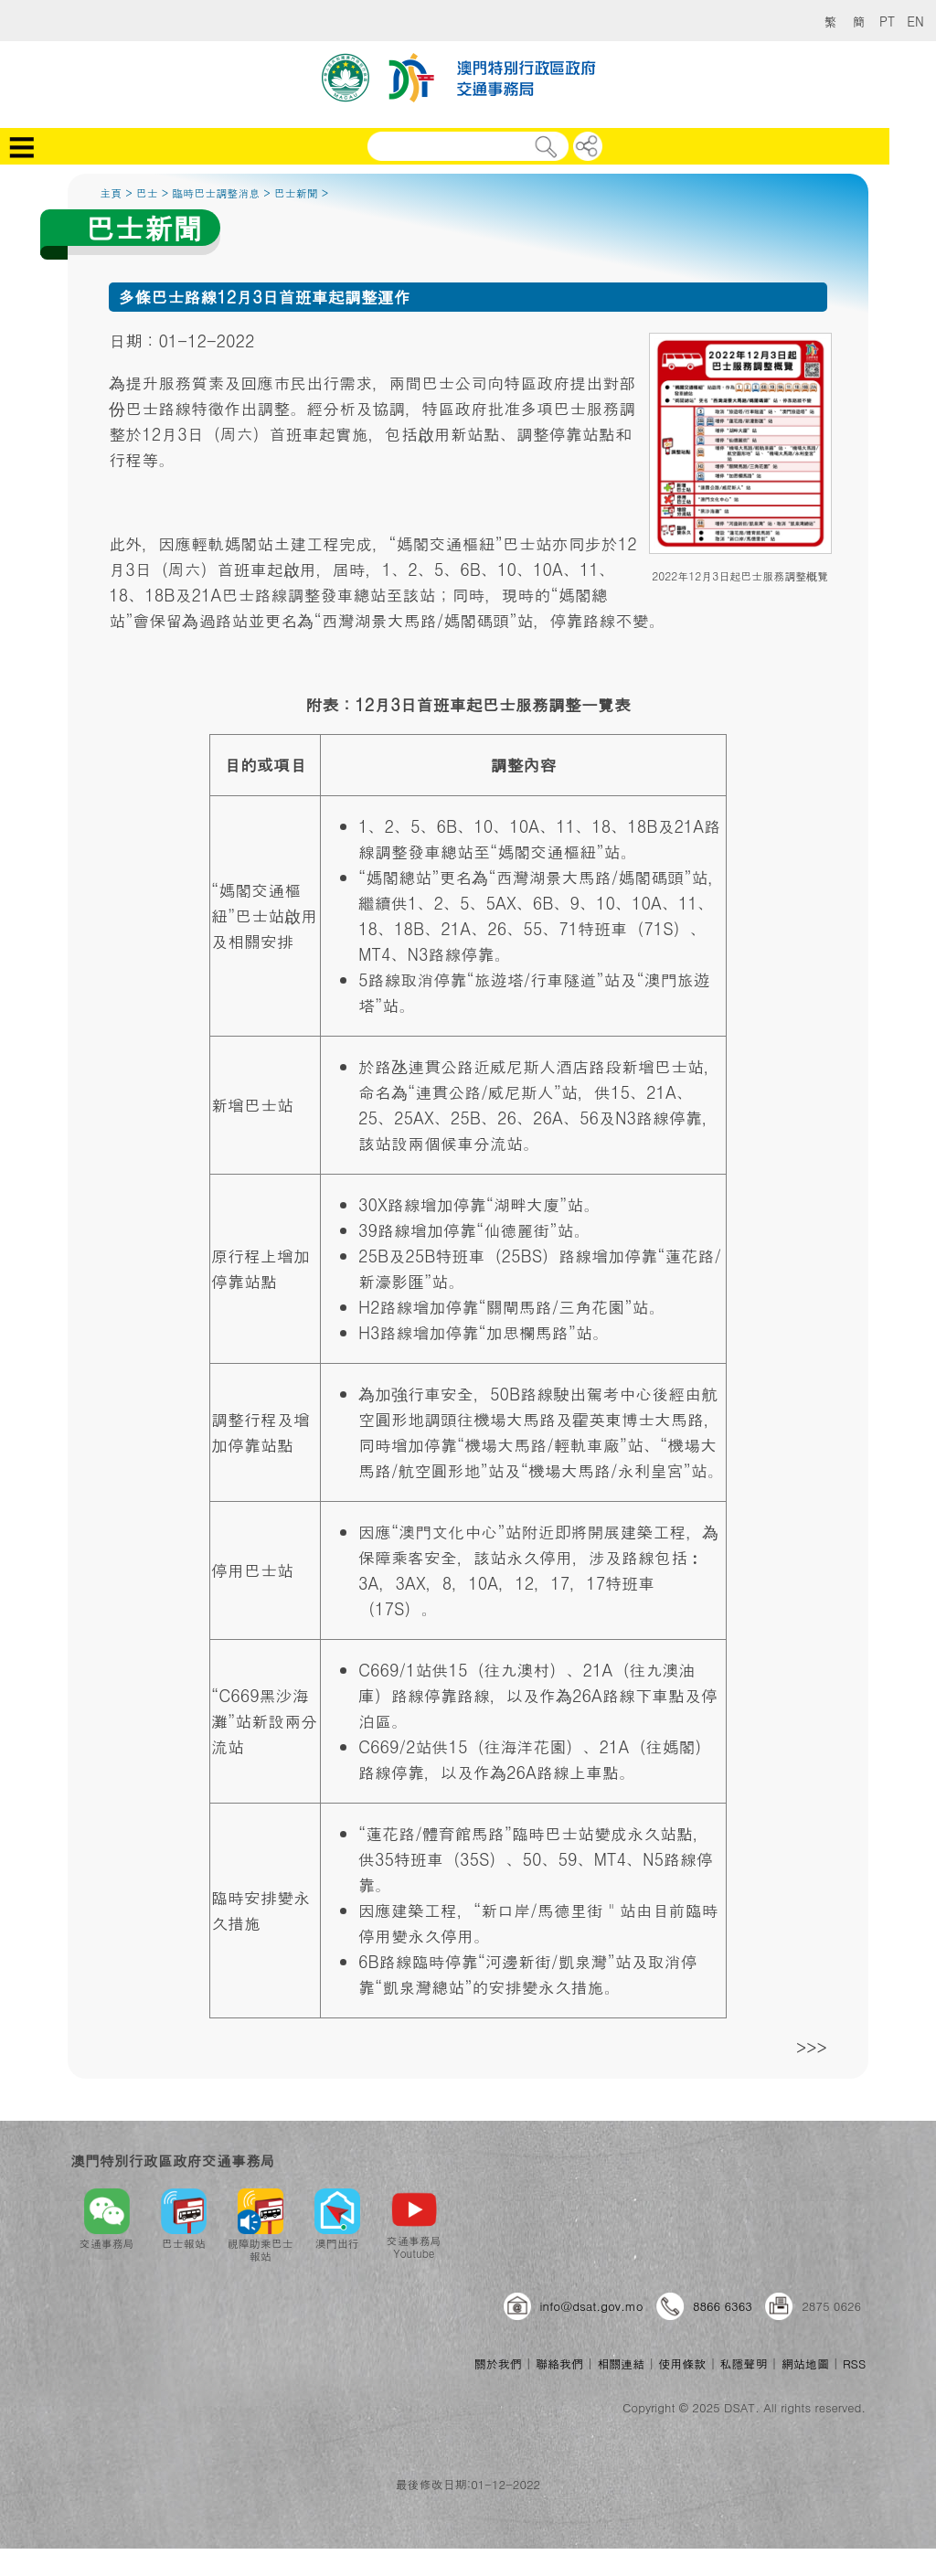  Describe the element at coordinates (811, 2047) in the screenshot. I see `>>>` at that location.